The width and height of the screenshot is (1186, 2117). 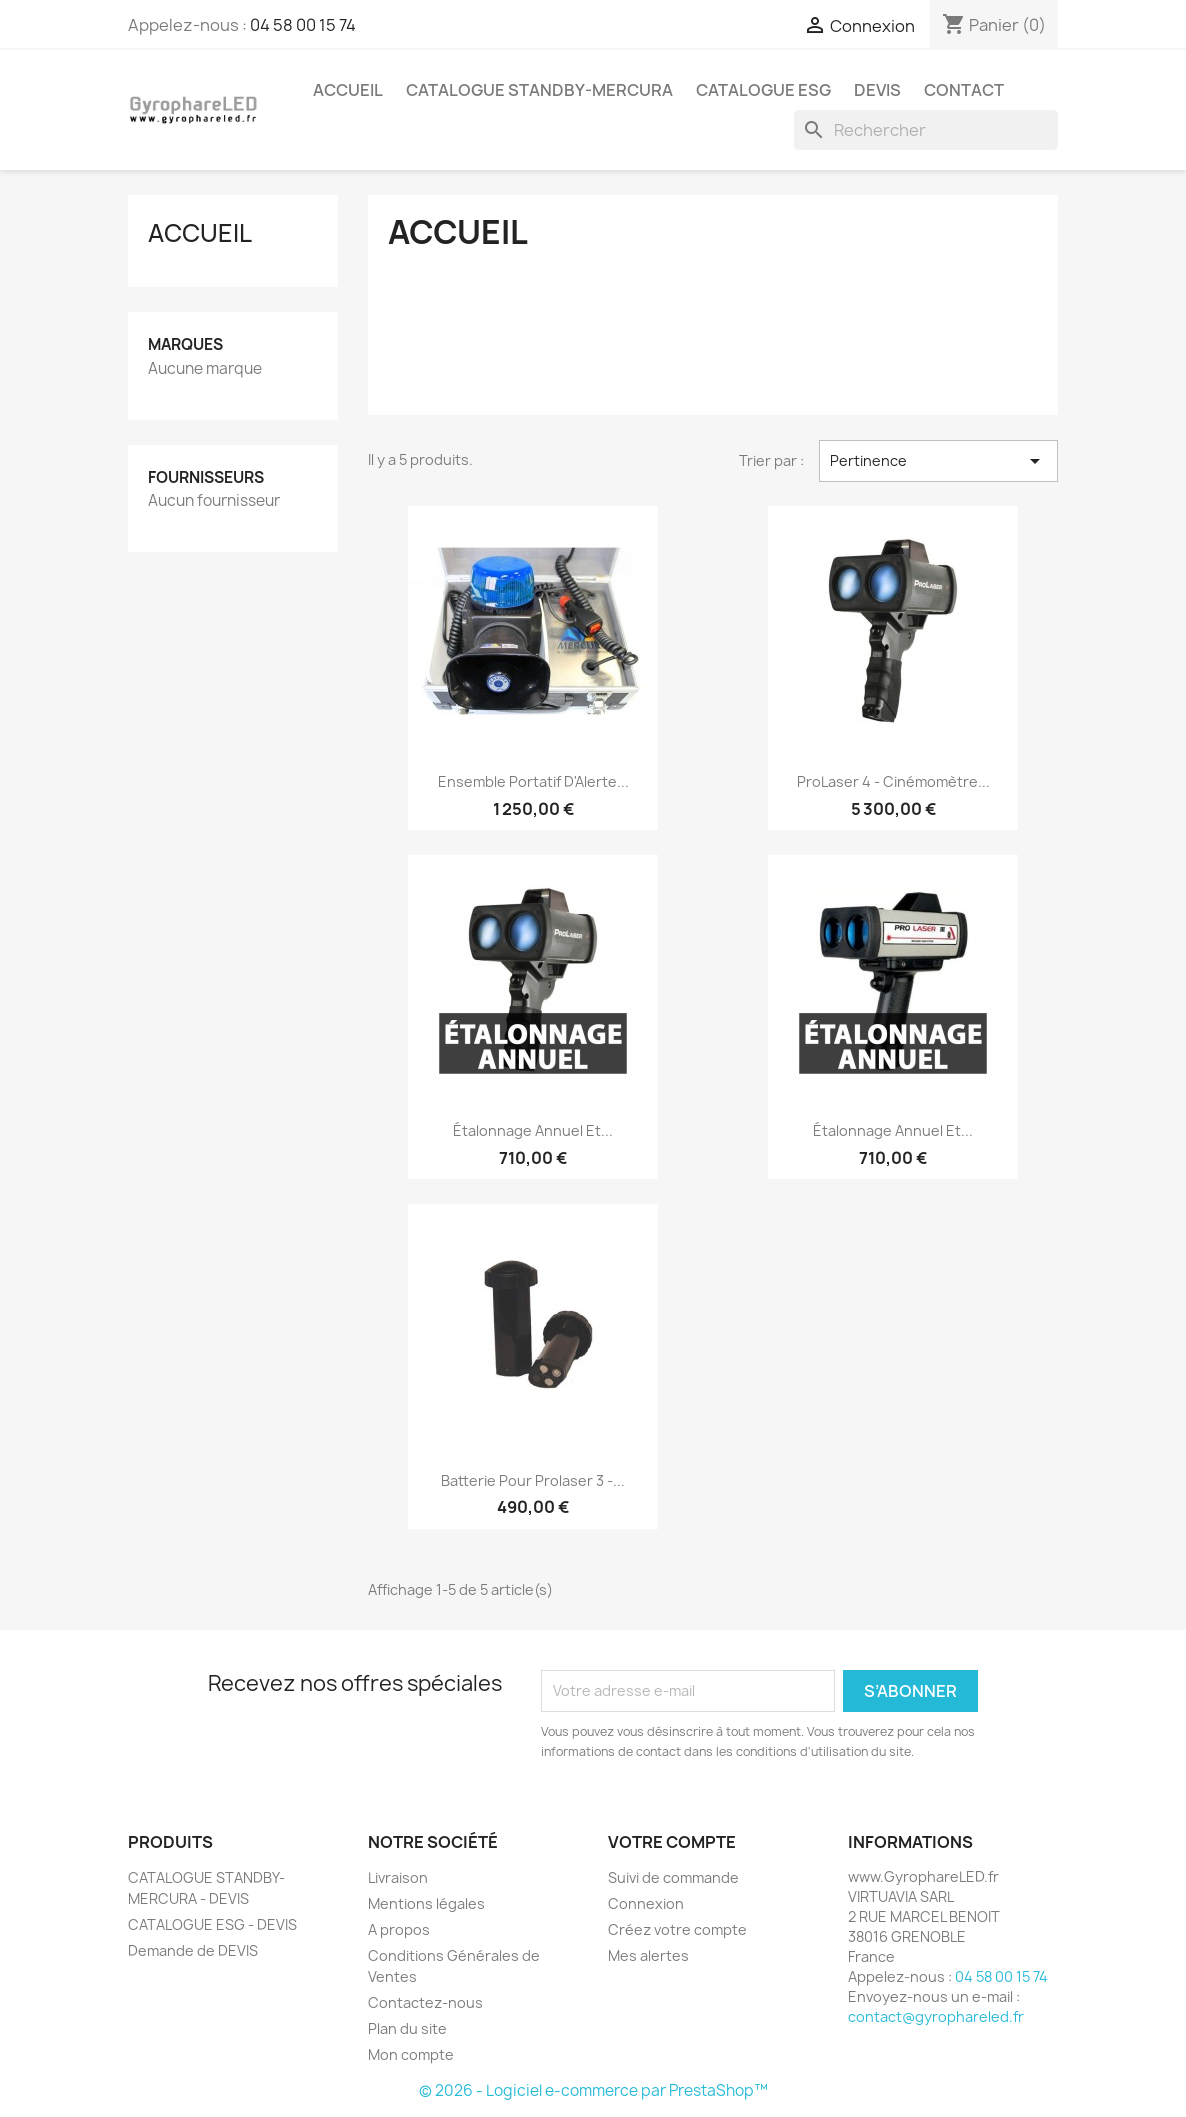 I want to click on Accueil, so click(x=200, y=233).